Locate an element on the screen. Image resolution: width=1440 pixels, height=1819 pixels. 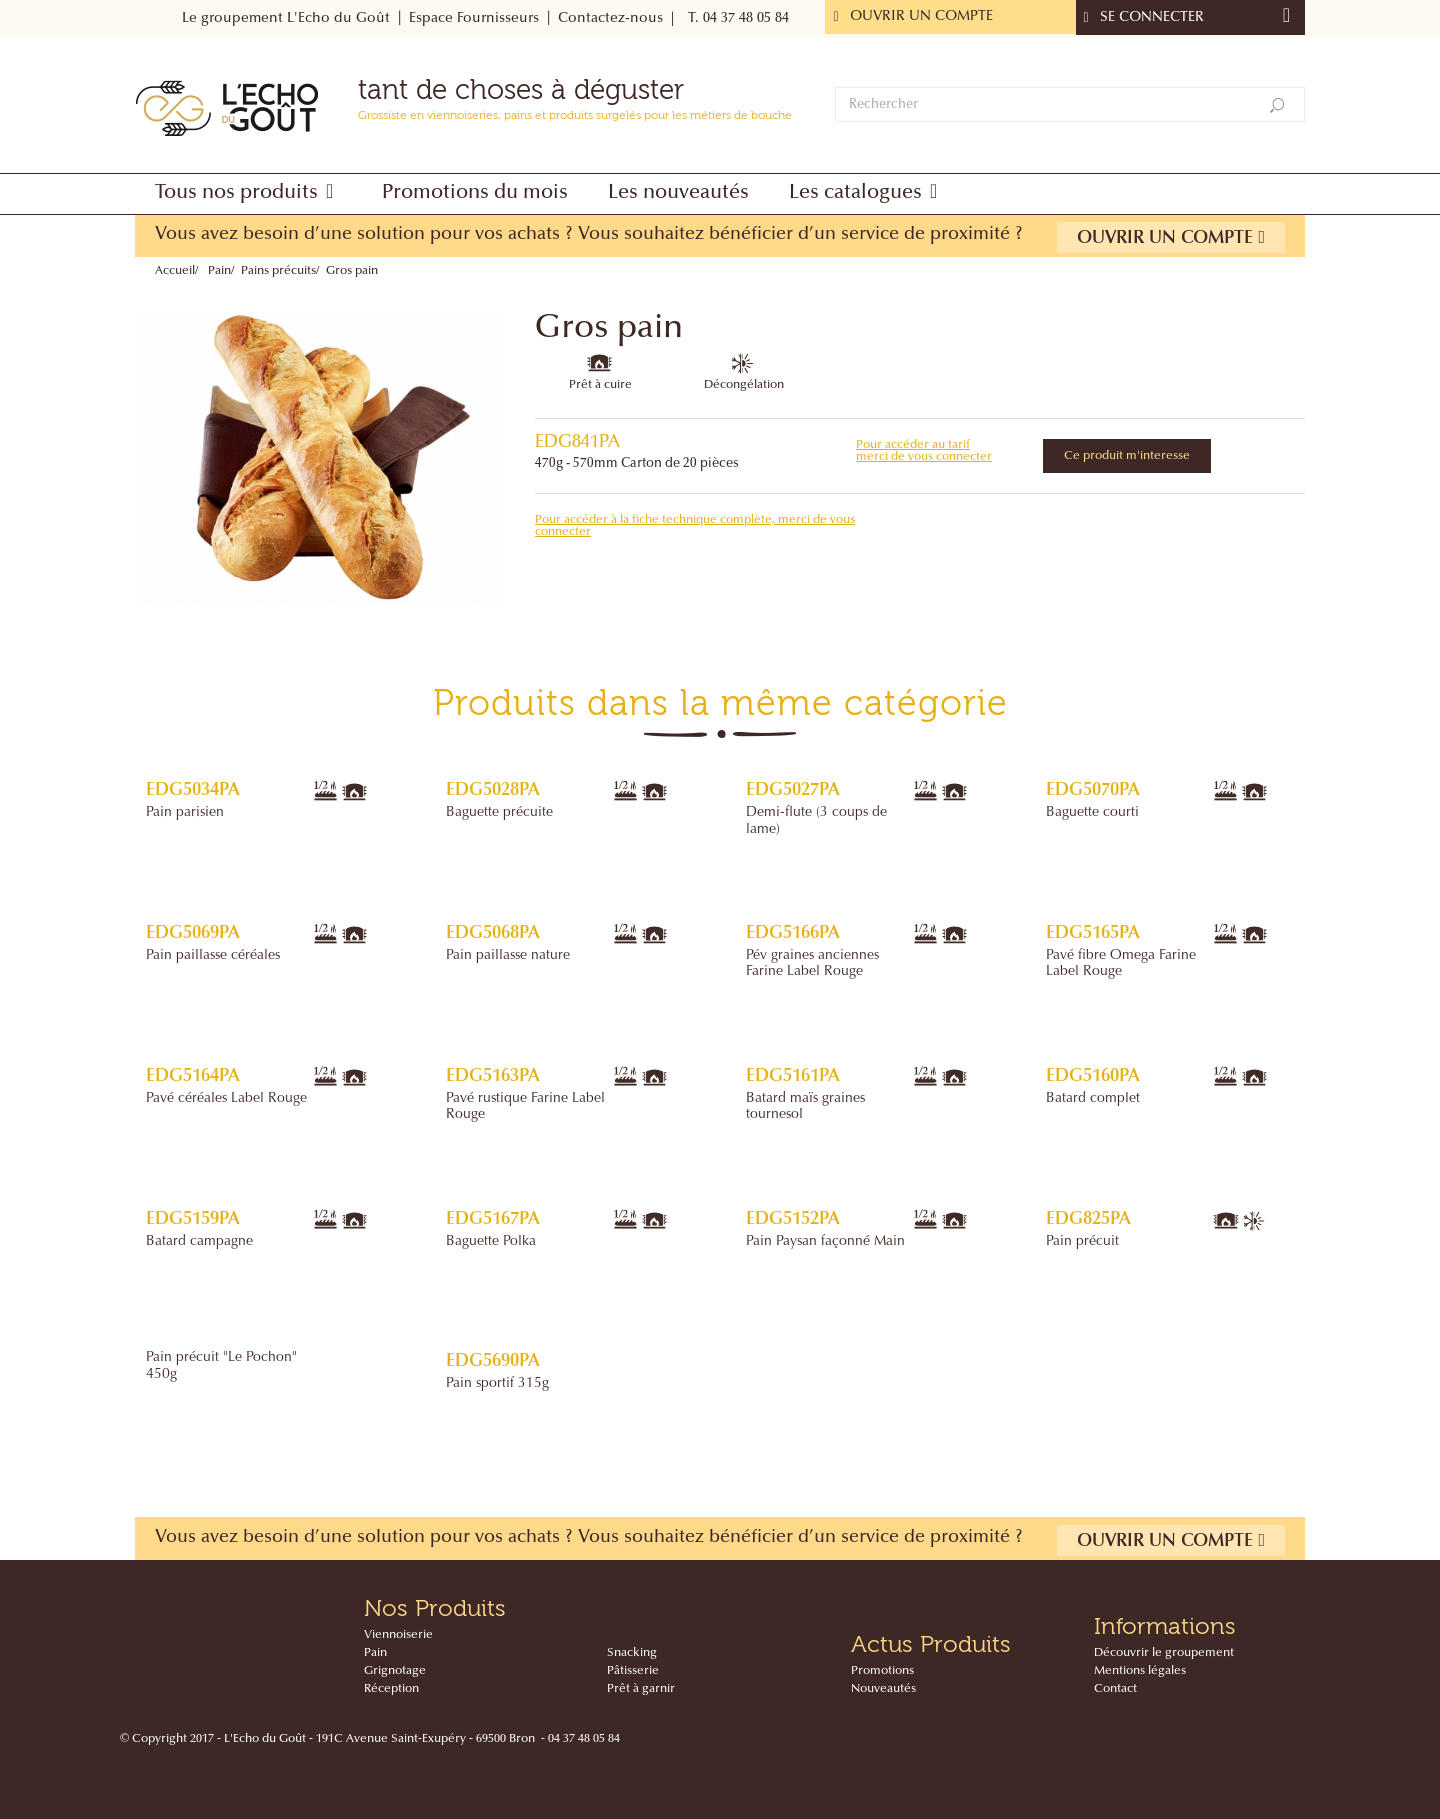
Grignotage is located at coordinates (395, 1671).